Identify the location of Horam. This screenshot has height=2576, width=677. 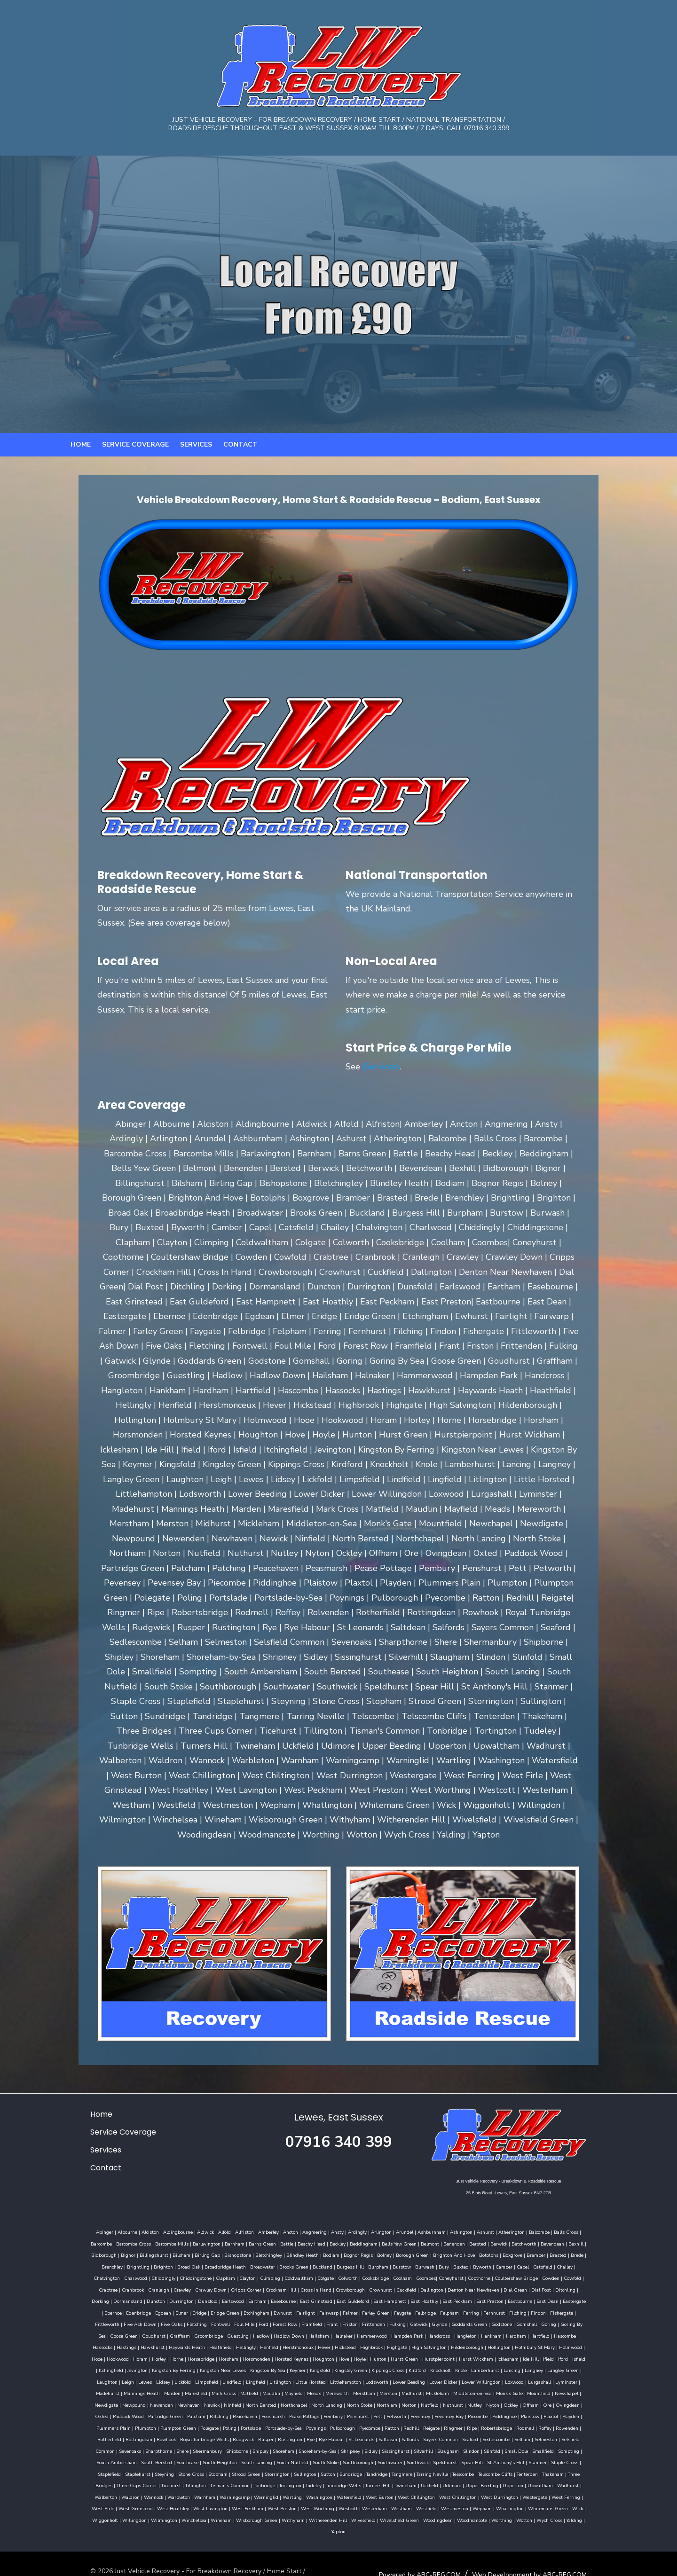
(105, 2343).